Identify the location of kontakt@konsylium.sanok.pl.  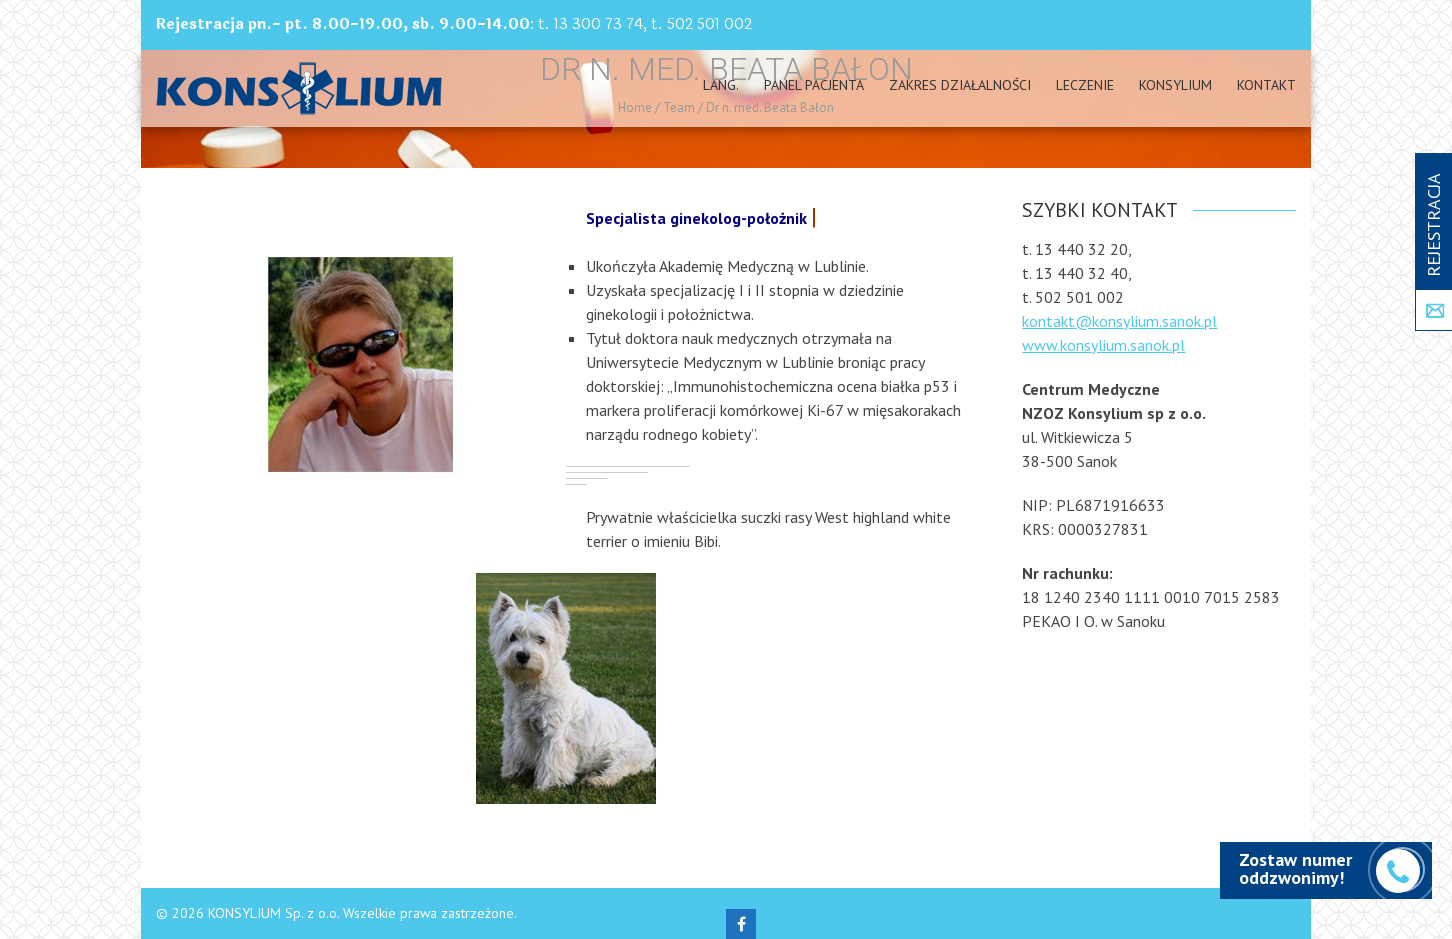
(1119, 321).